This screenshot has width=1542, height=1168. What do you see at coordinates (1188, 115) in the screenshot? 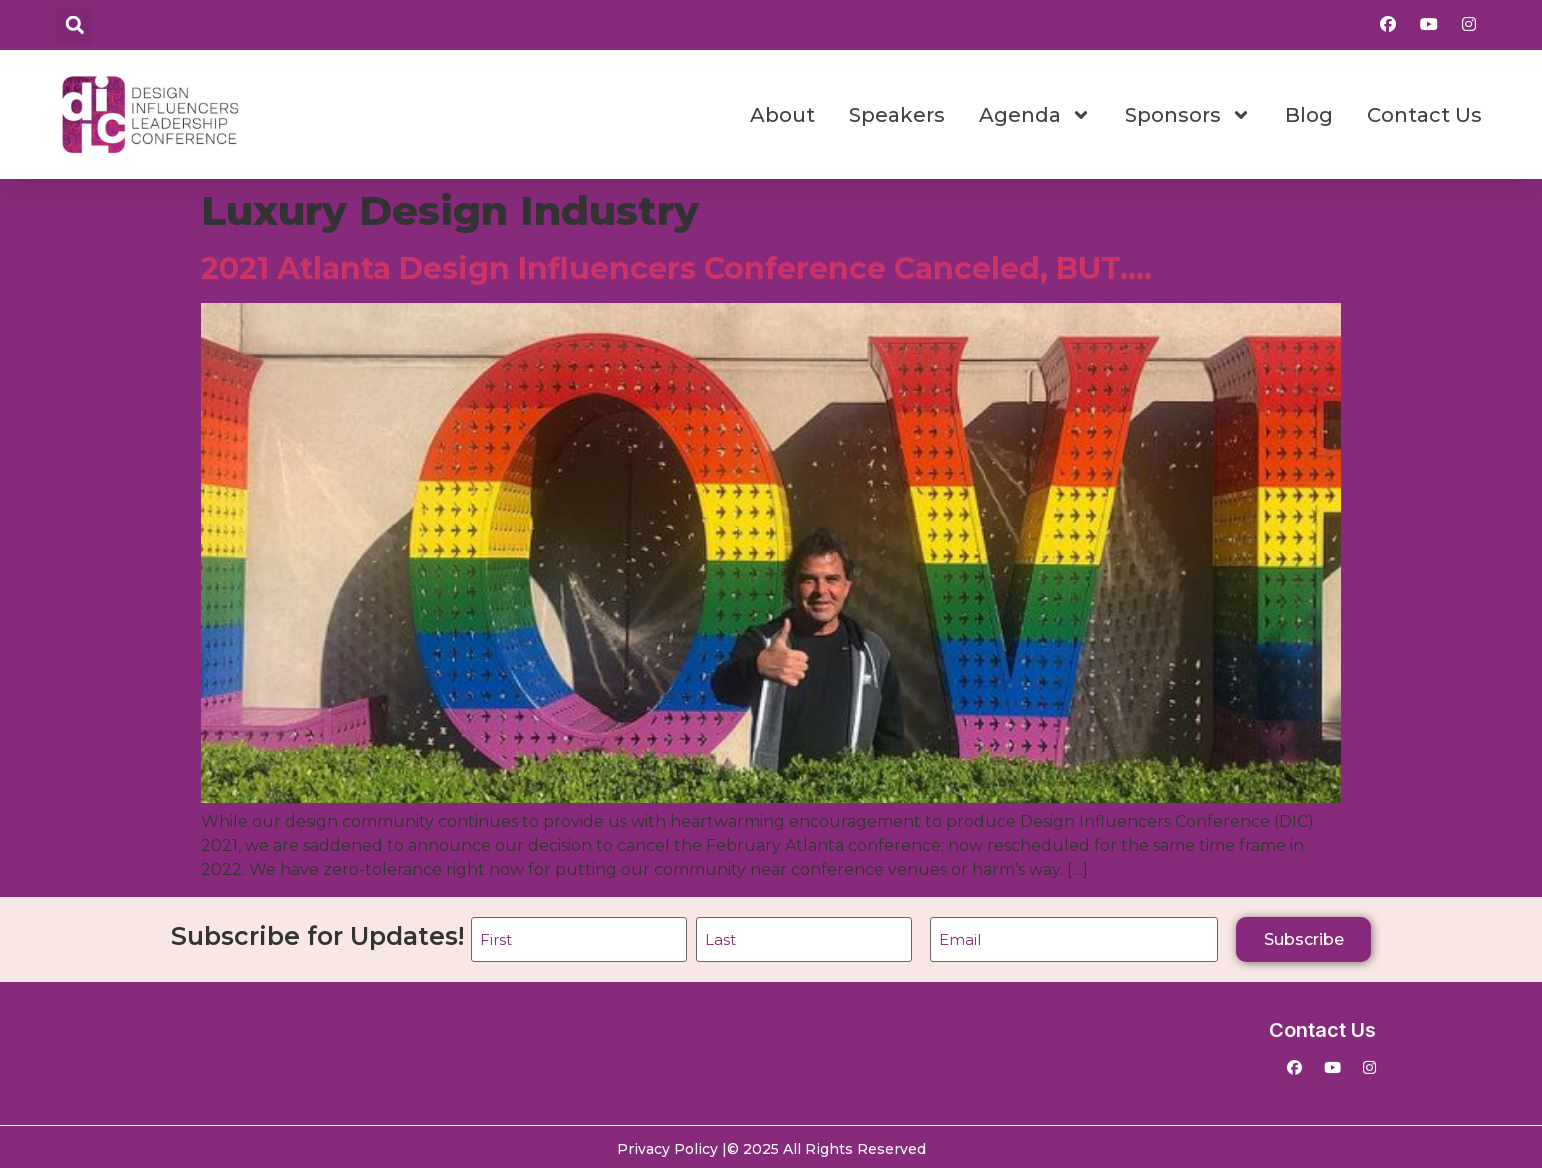
I see `Sponsors` at bounding box center [1188, 115].